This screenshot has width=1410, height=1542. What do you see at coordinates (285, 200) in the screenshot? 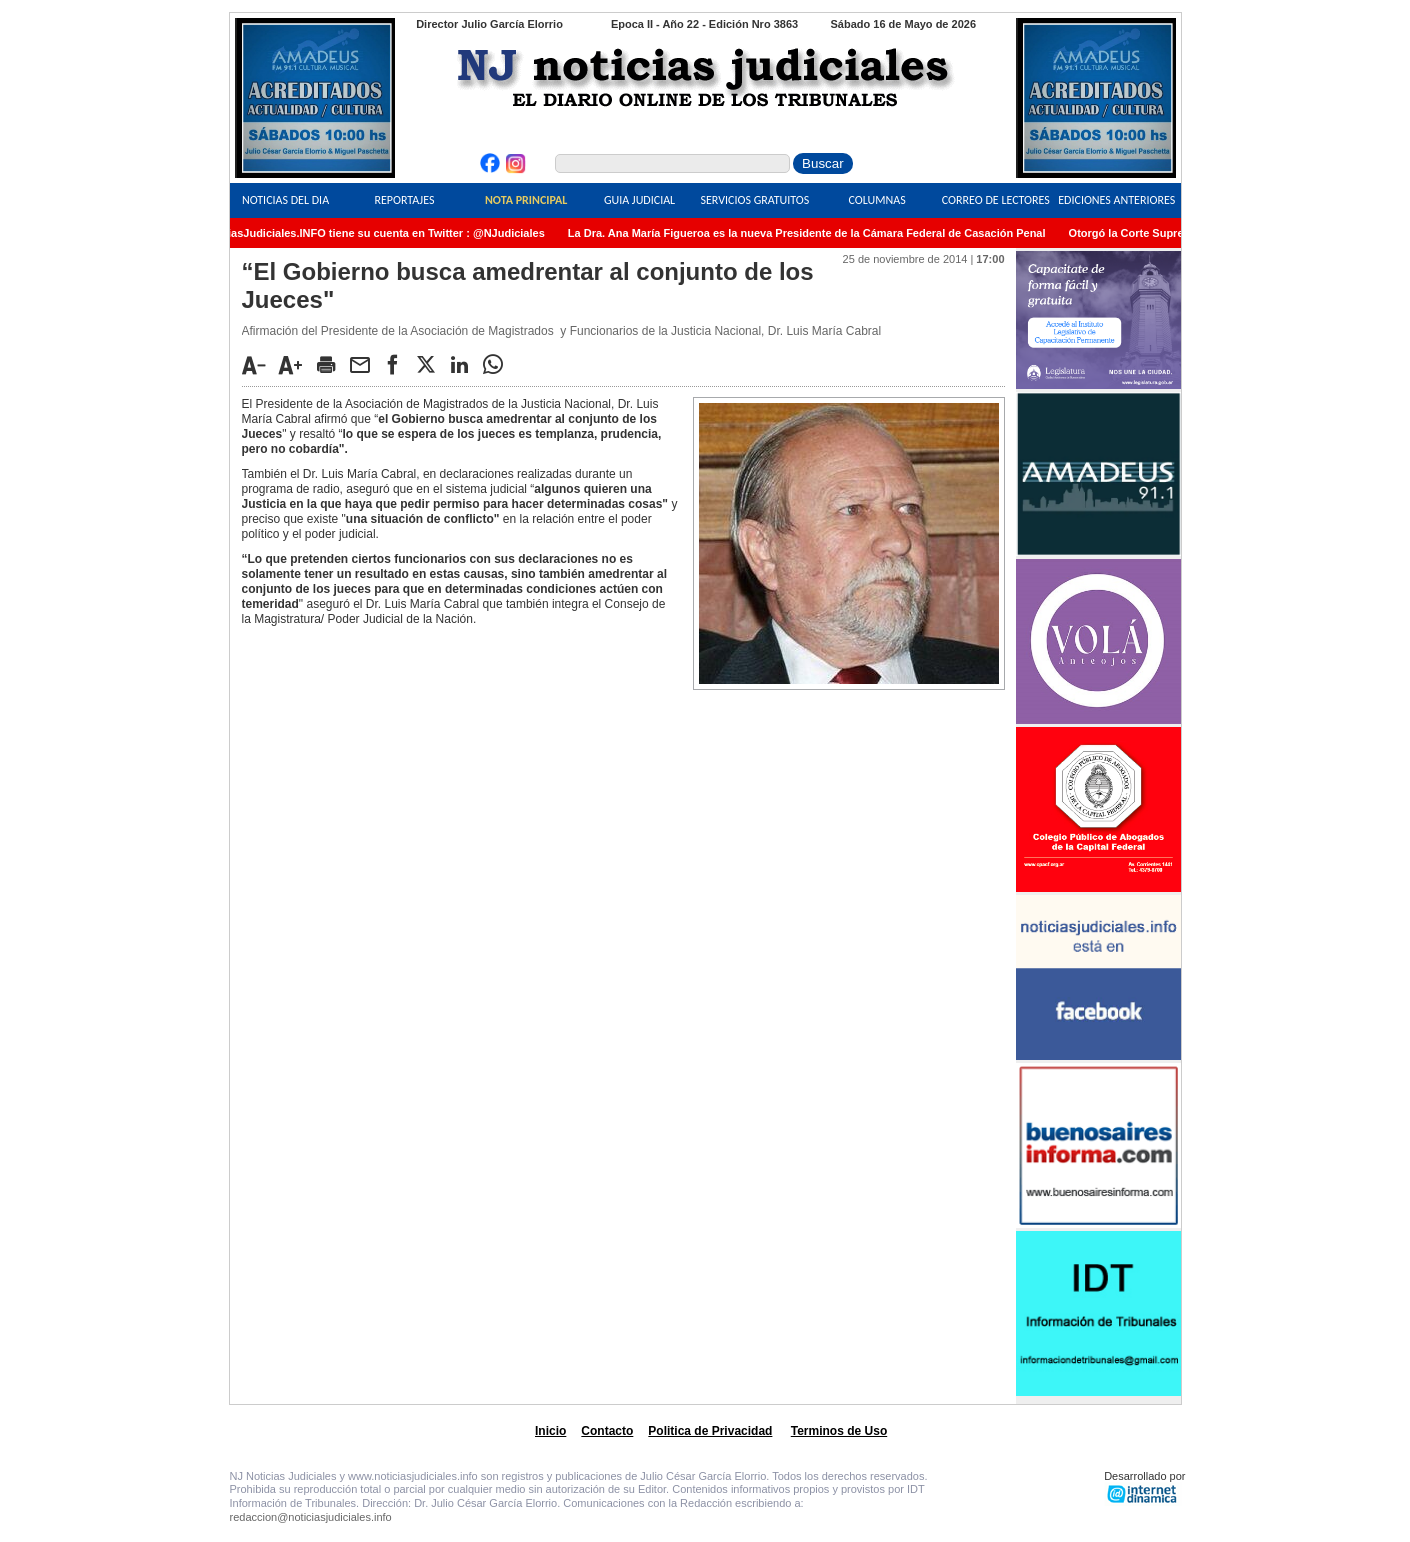
I see `Noticias del Dia` at bounding box center [285, 200].